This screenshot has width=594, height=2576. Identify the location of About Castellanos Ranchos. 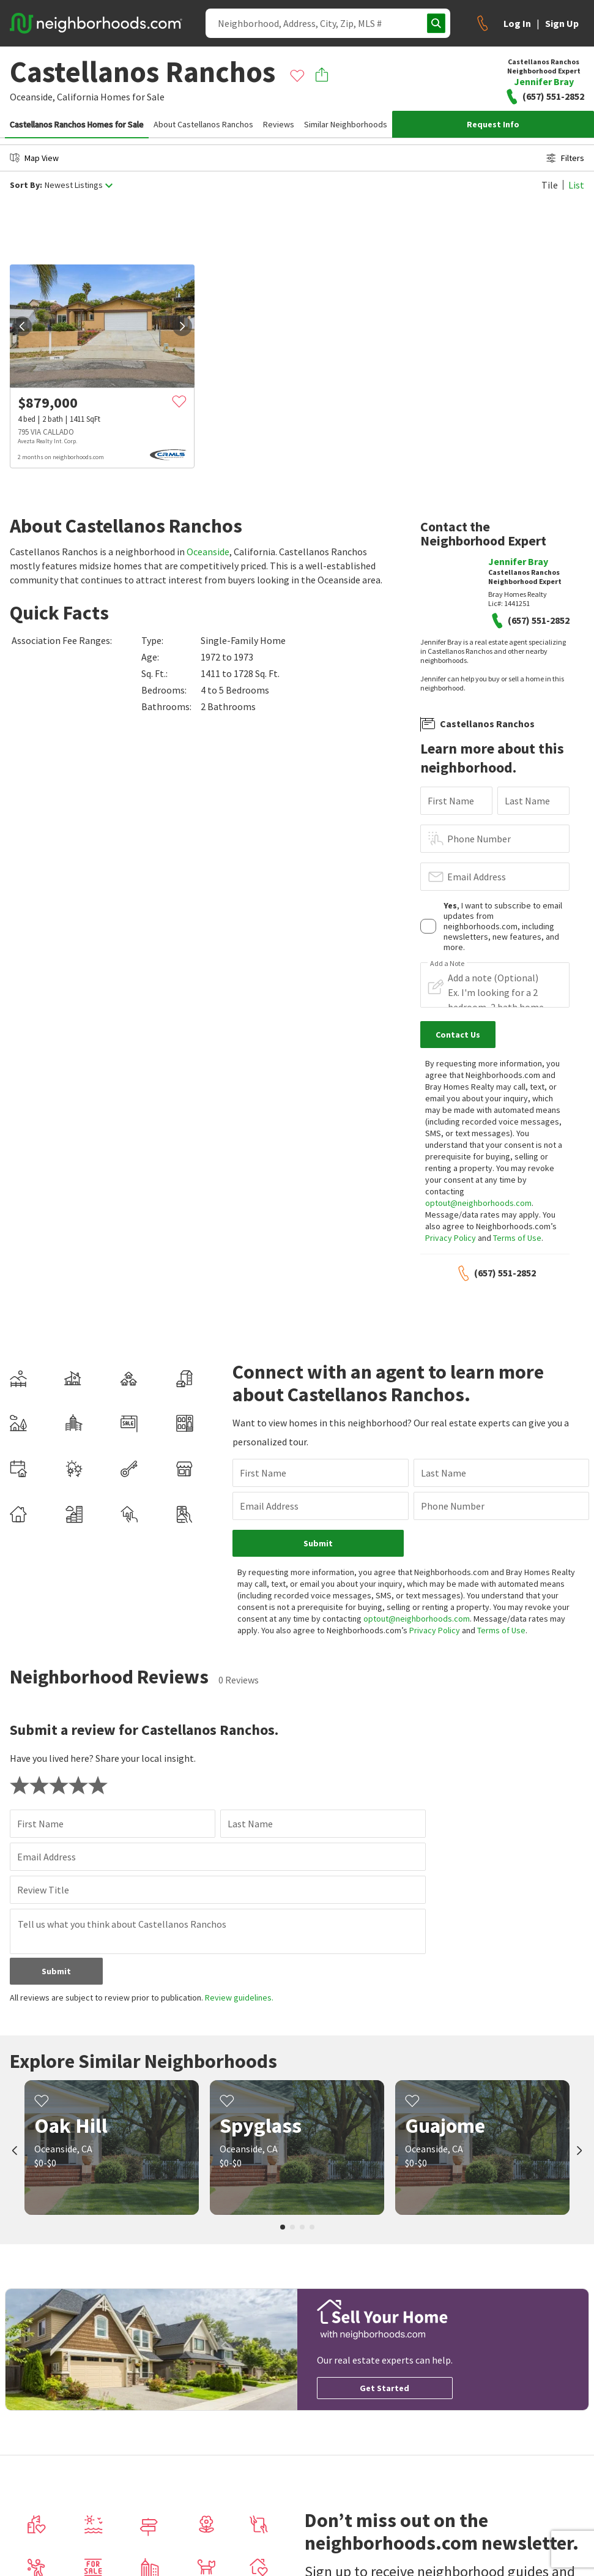
(203, 124).